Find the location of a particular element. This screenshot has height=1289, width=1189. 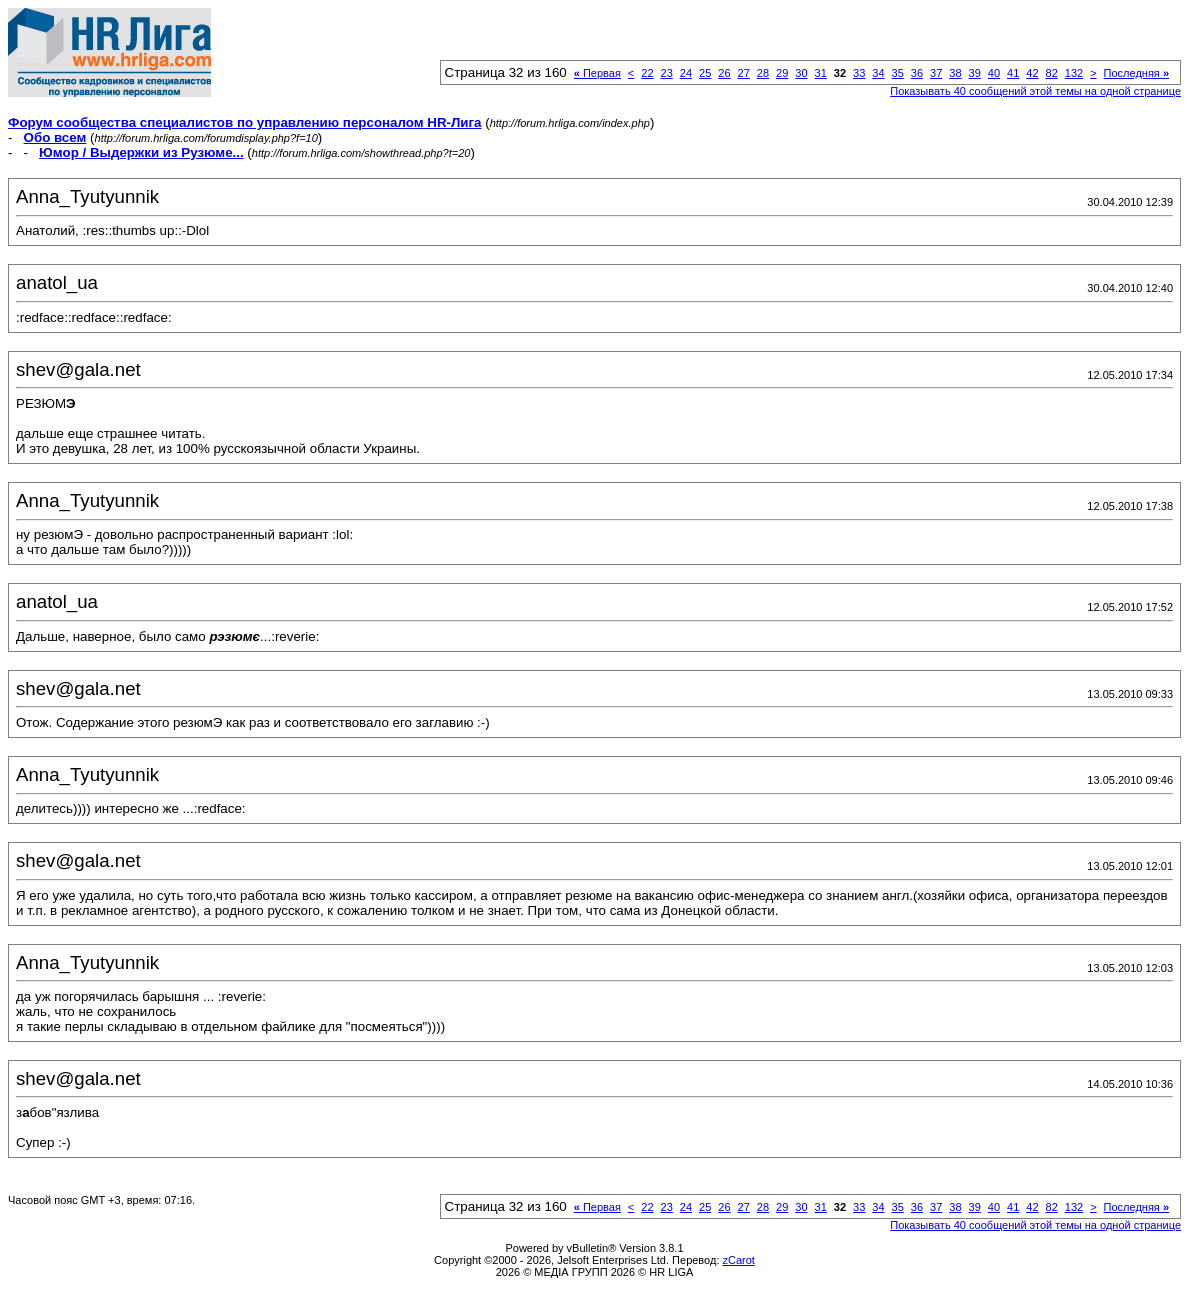

Первая is located at coordinates (597, 73).